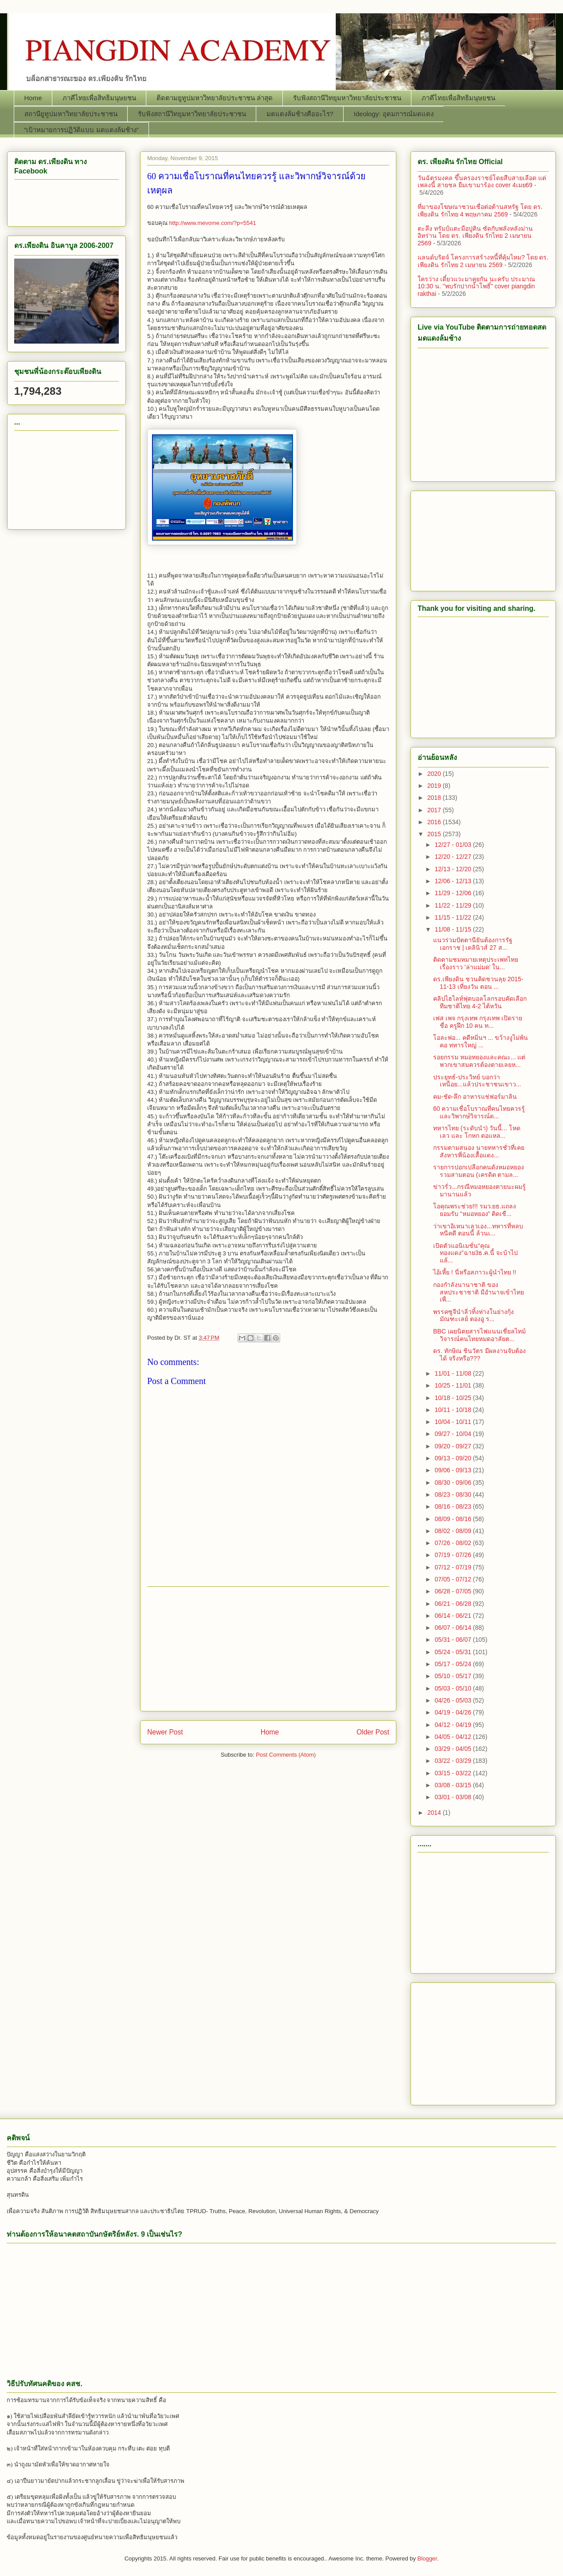  Describe the element at coordinates (453, 1736) in the screenshot. I see `04/05 - 04/12` at that location.